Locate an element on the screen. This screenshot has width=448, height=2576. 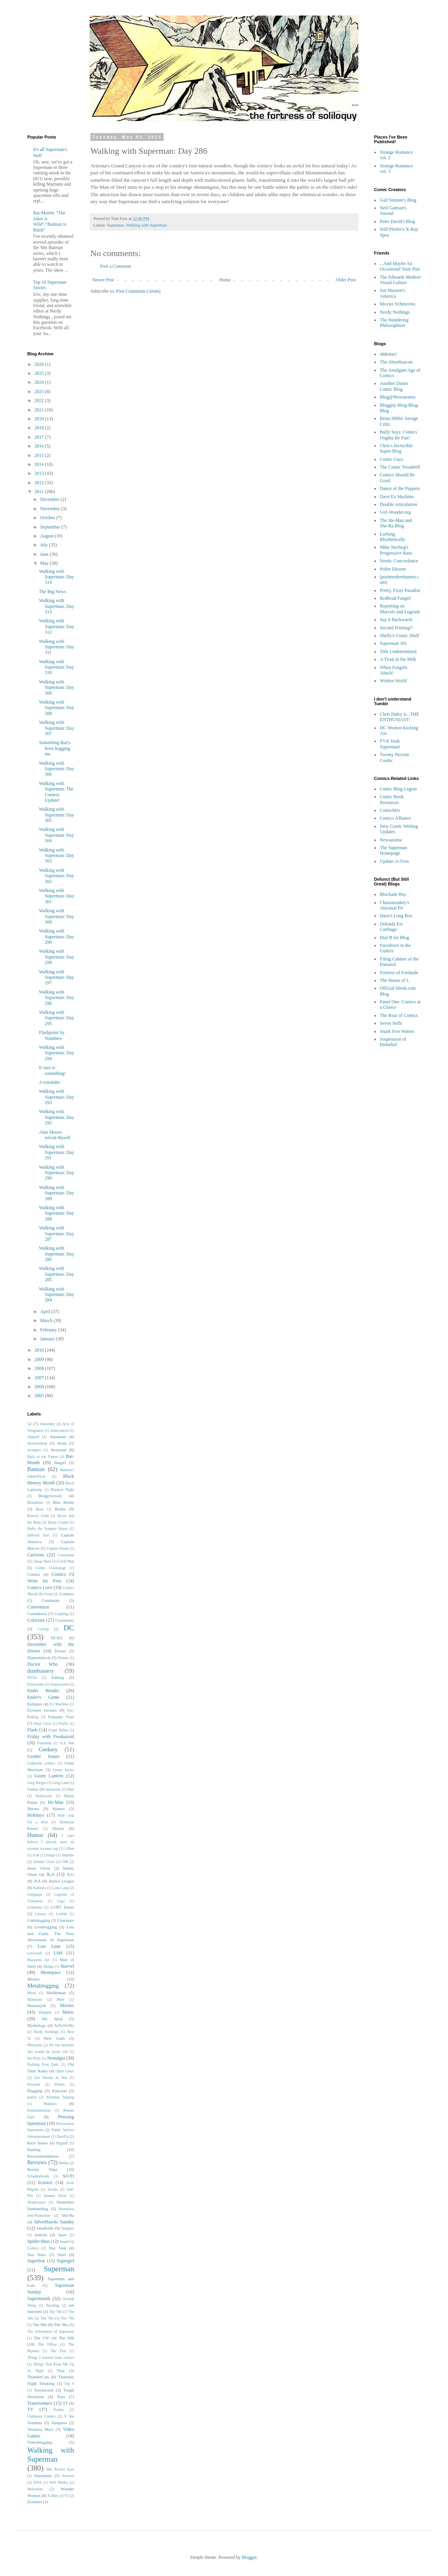
2011 is located at coordinates (40, 491).